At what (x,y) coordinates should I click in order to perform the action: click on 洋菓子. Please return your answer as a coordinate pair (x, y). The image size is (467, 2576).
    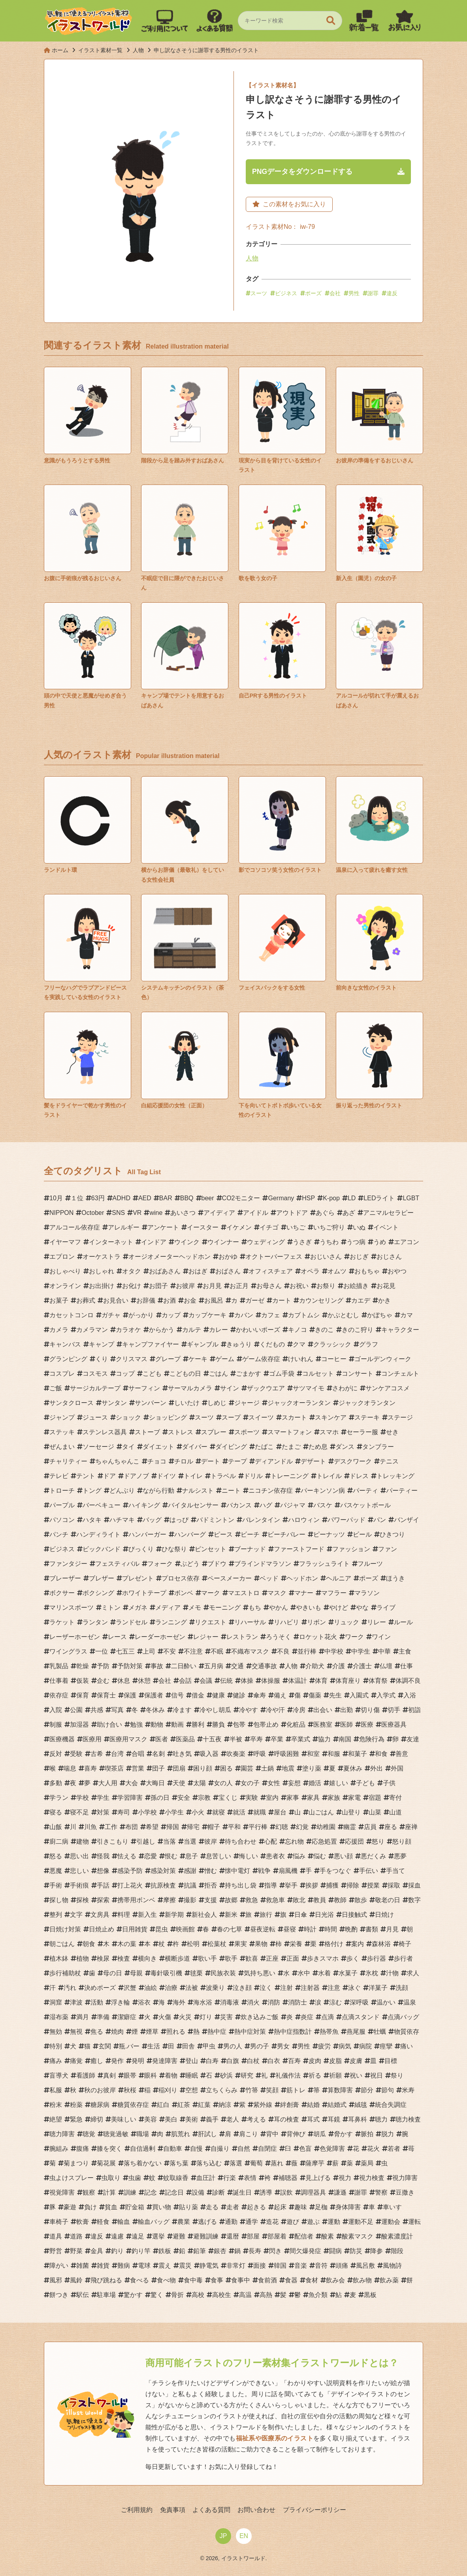
    Looking at the image, I should click on (378, 1987).